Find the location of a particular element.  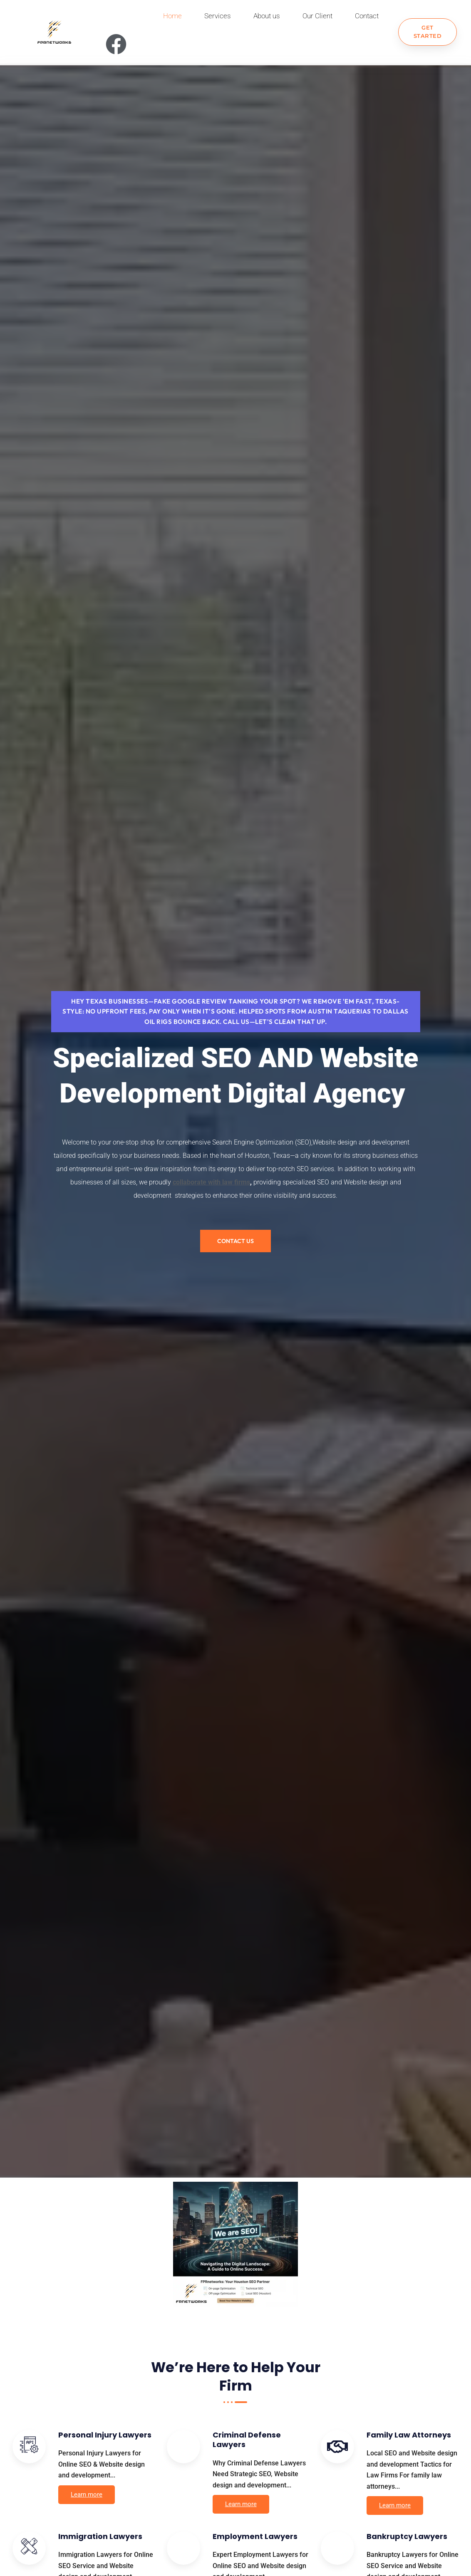

Contact is located at coordinates (367, 16).